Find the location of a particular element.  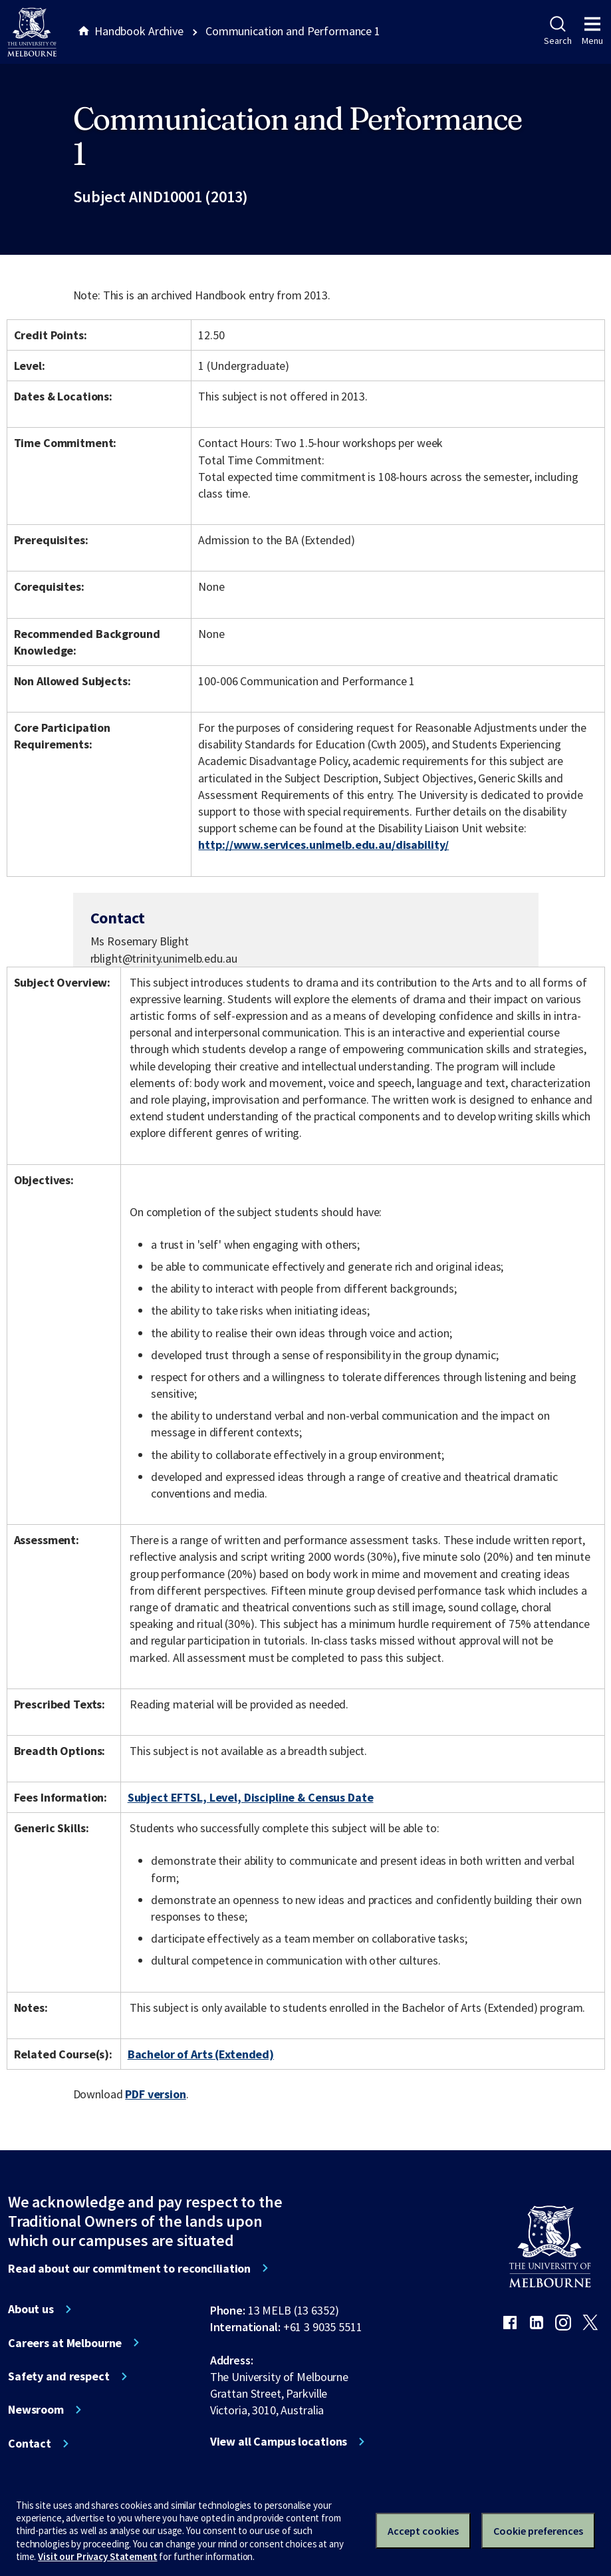

Visit our Privacy Statement is located at coordinates (97, 2556).